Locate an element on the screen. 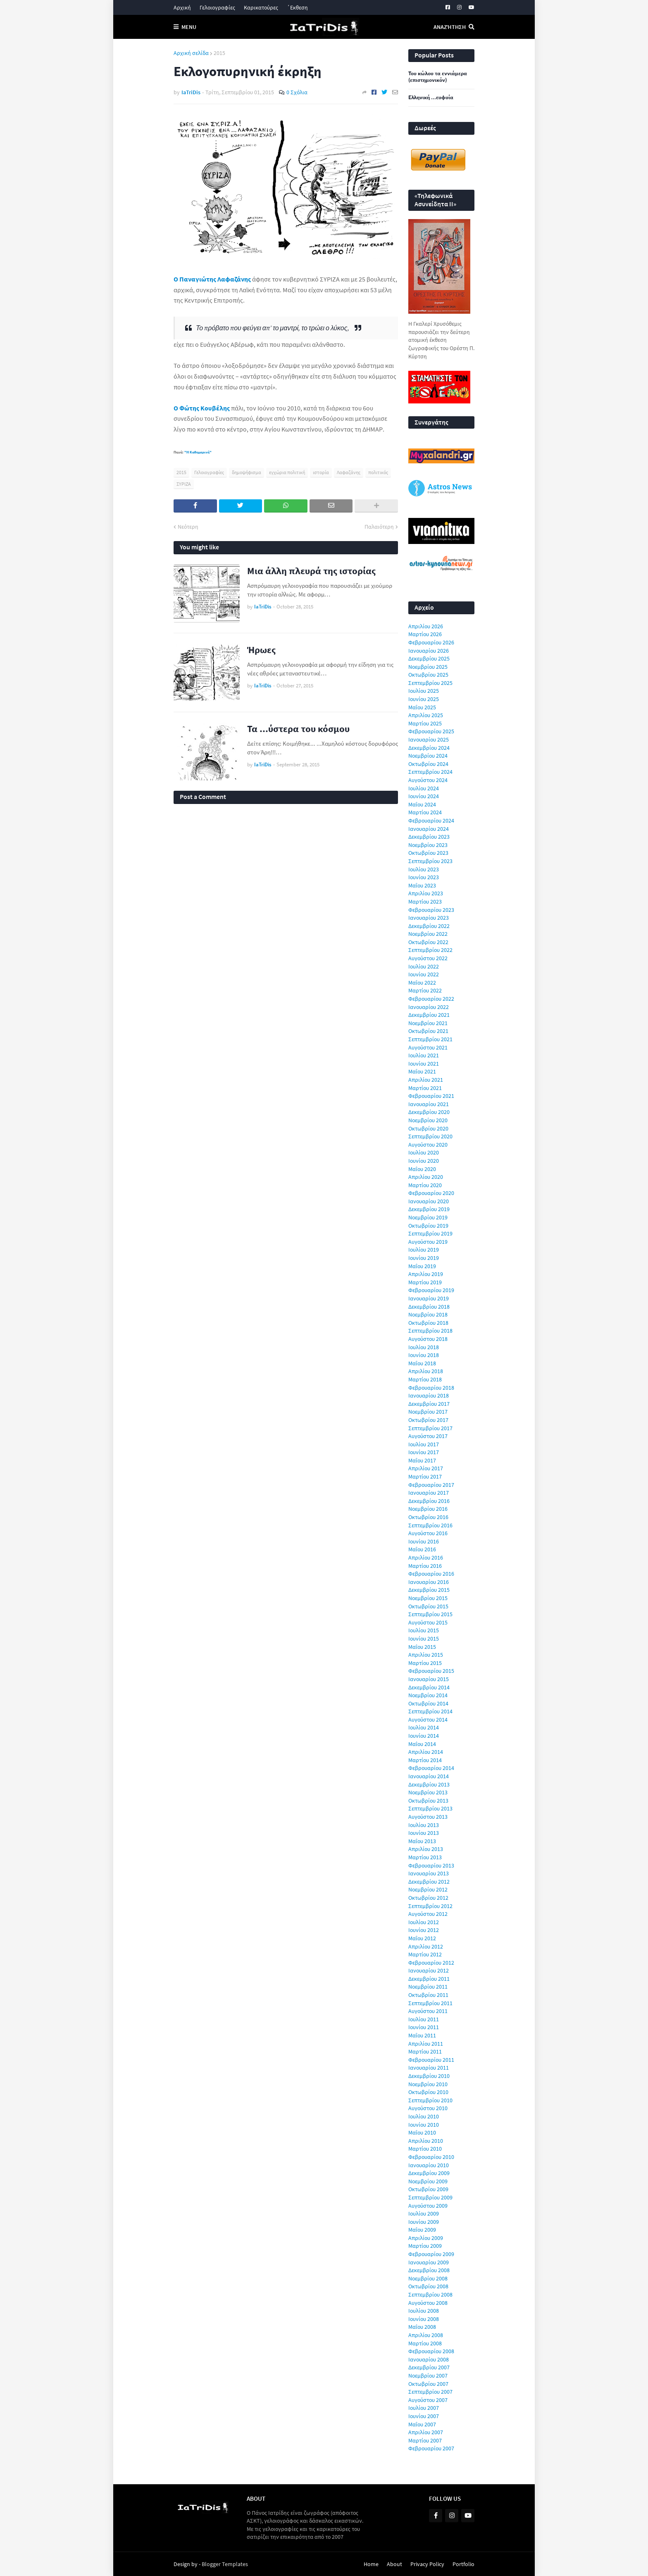 This screenshot has width=648, height=2576. Νοεμβρίου 2016 is located at coordinates (428, 1508).